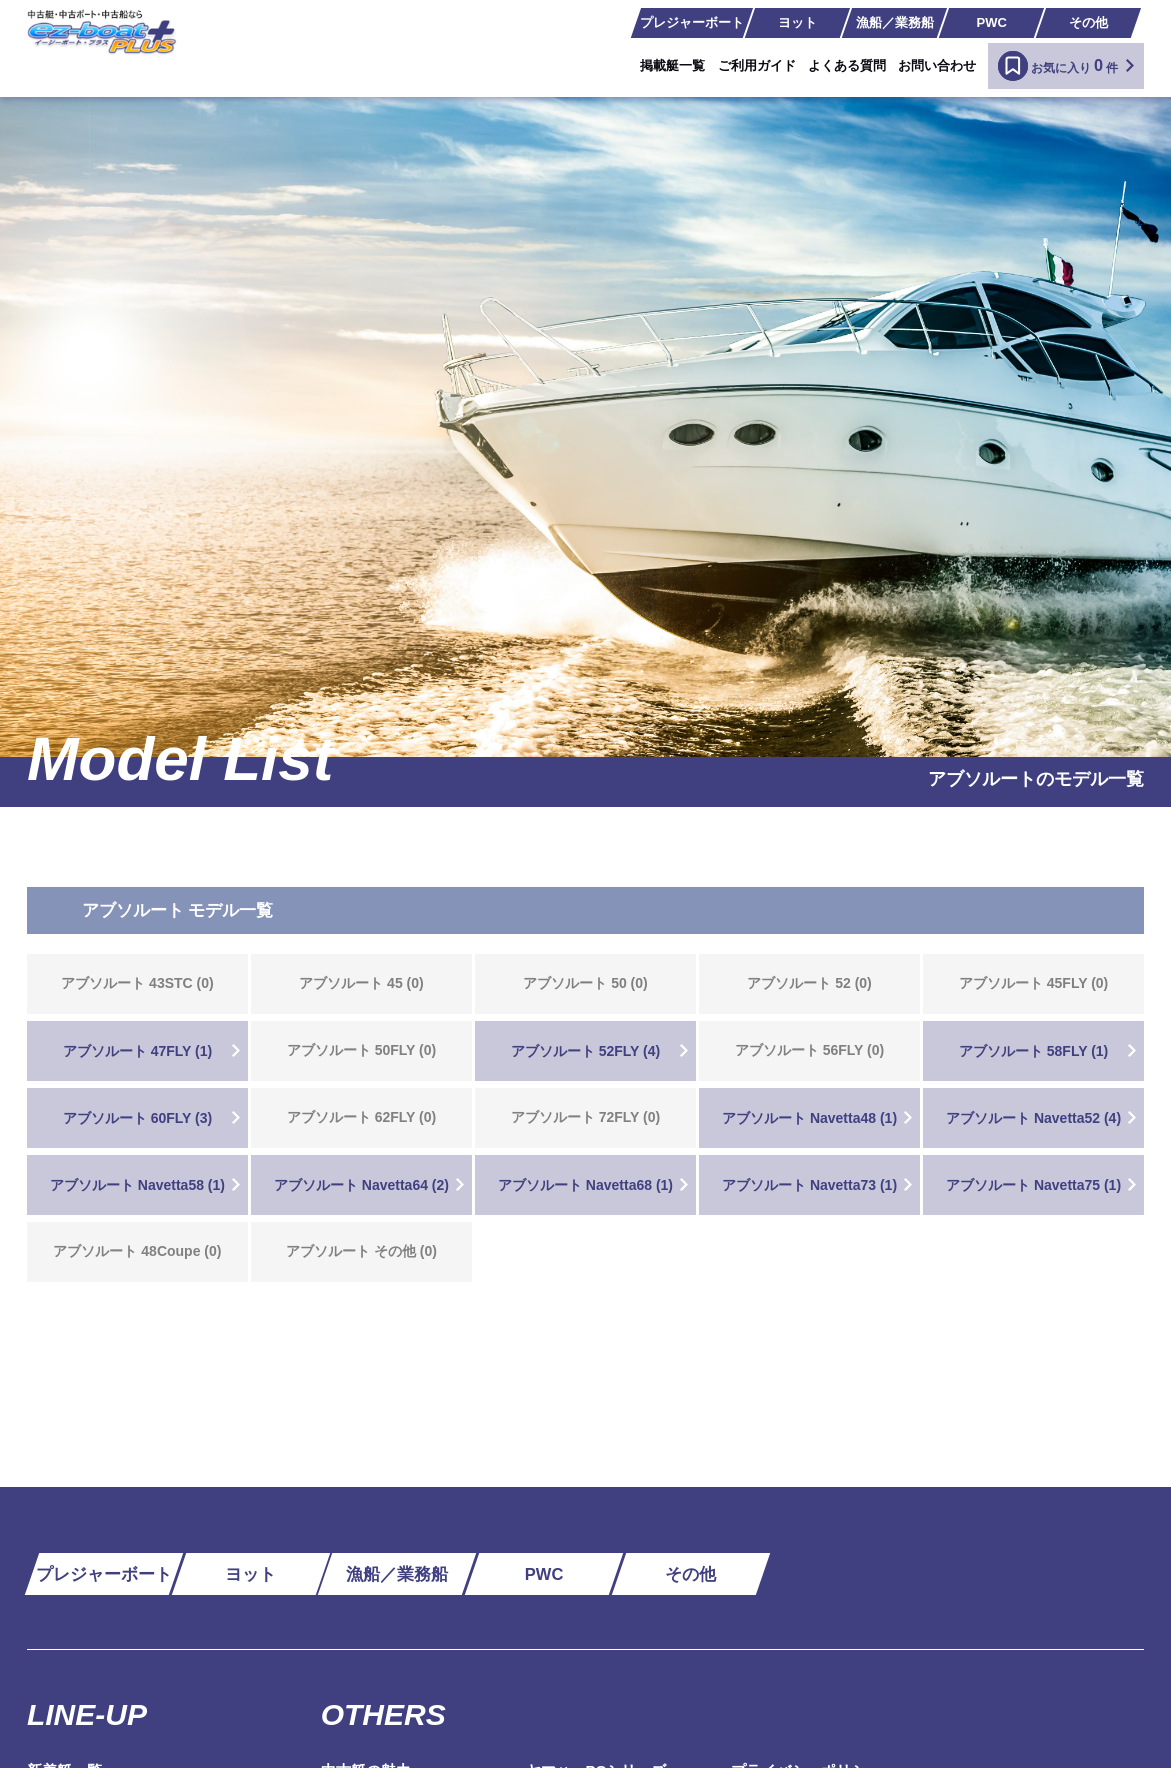 The width and height of the screenshot is (1171, 1768). What do you see at coordinates (1088, 22) in the screenshot?
I see `その他` at bounding box center [1088, 22].